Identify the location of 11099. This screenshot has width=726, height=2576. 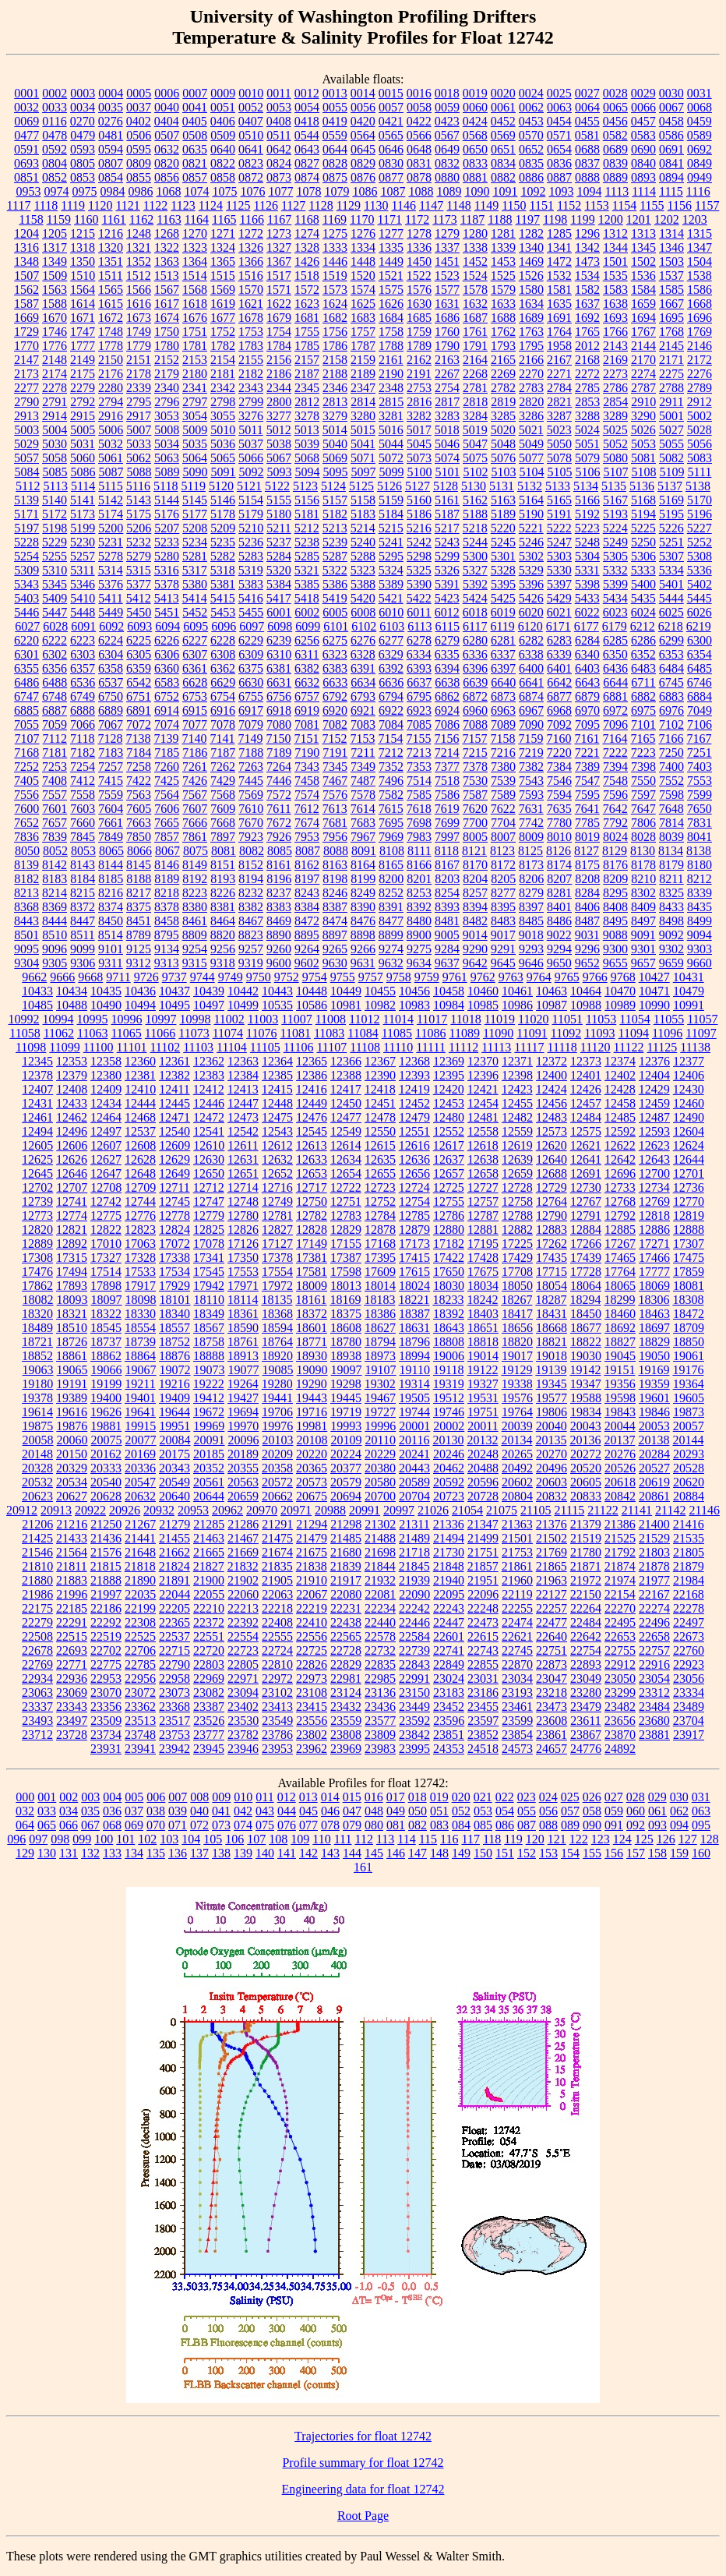
(64, 1047).